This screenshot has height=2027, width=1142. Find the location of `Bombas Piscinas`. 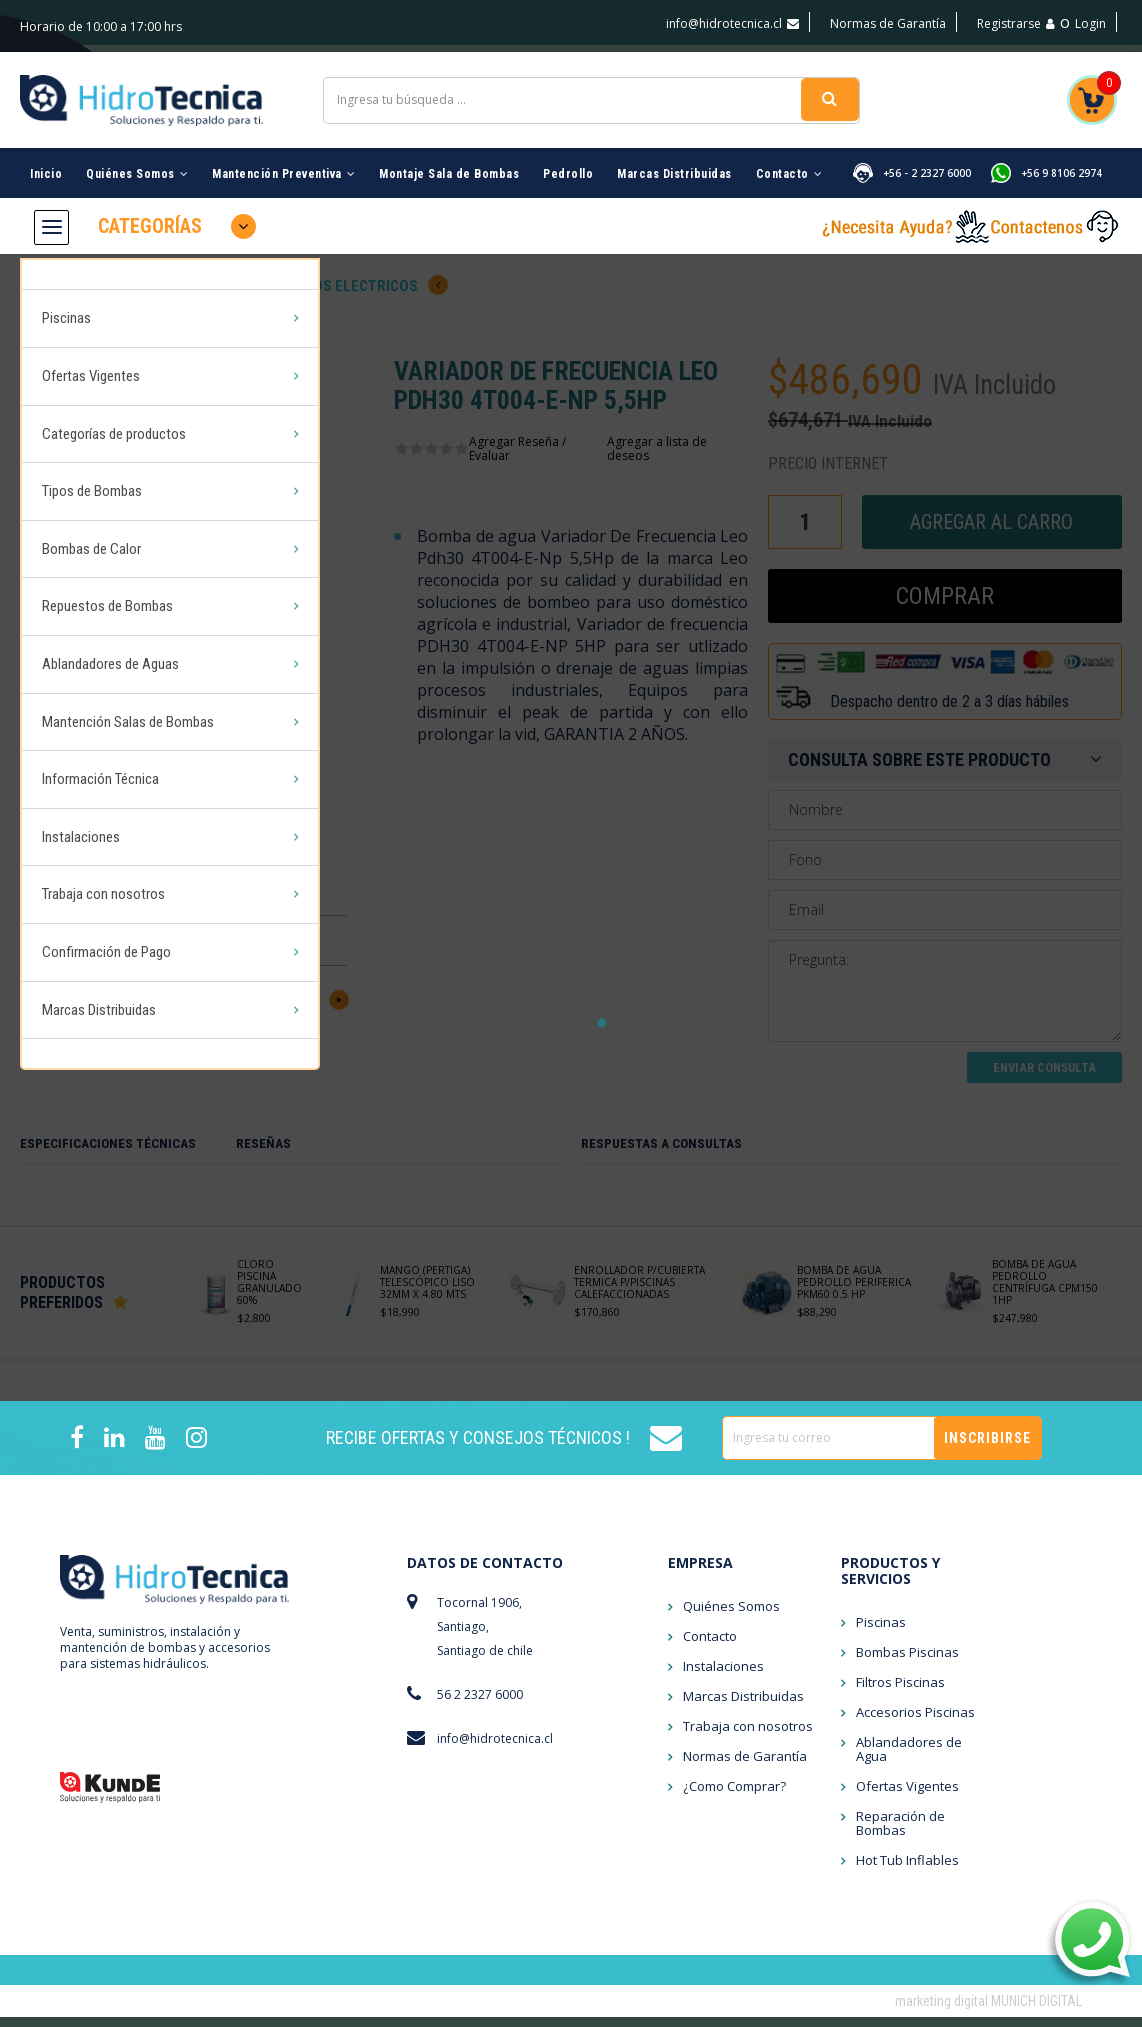

Bombas Piscinas is located at coordinates (907, 1662).